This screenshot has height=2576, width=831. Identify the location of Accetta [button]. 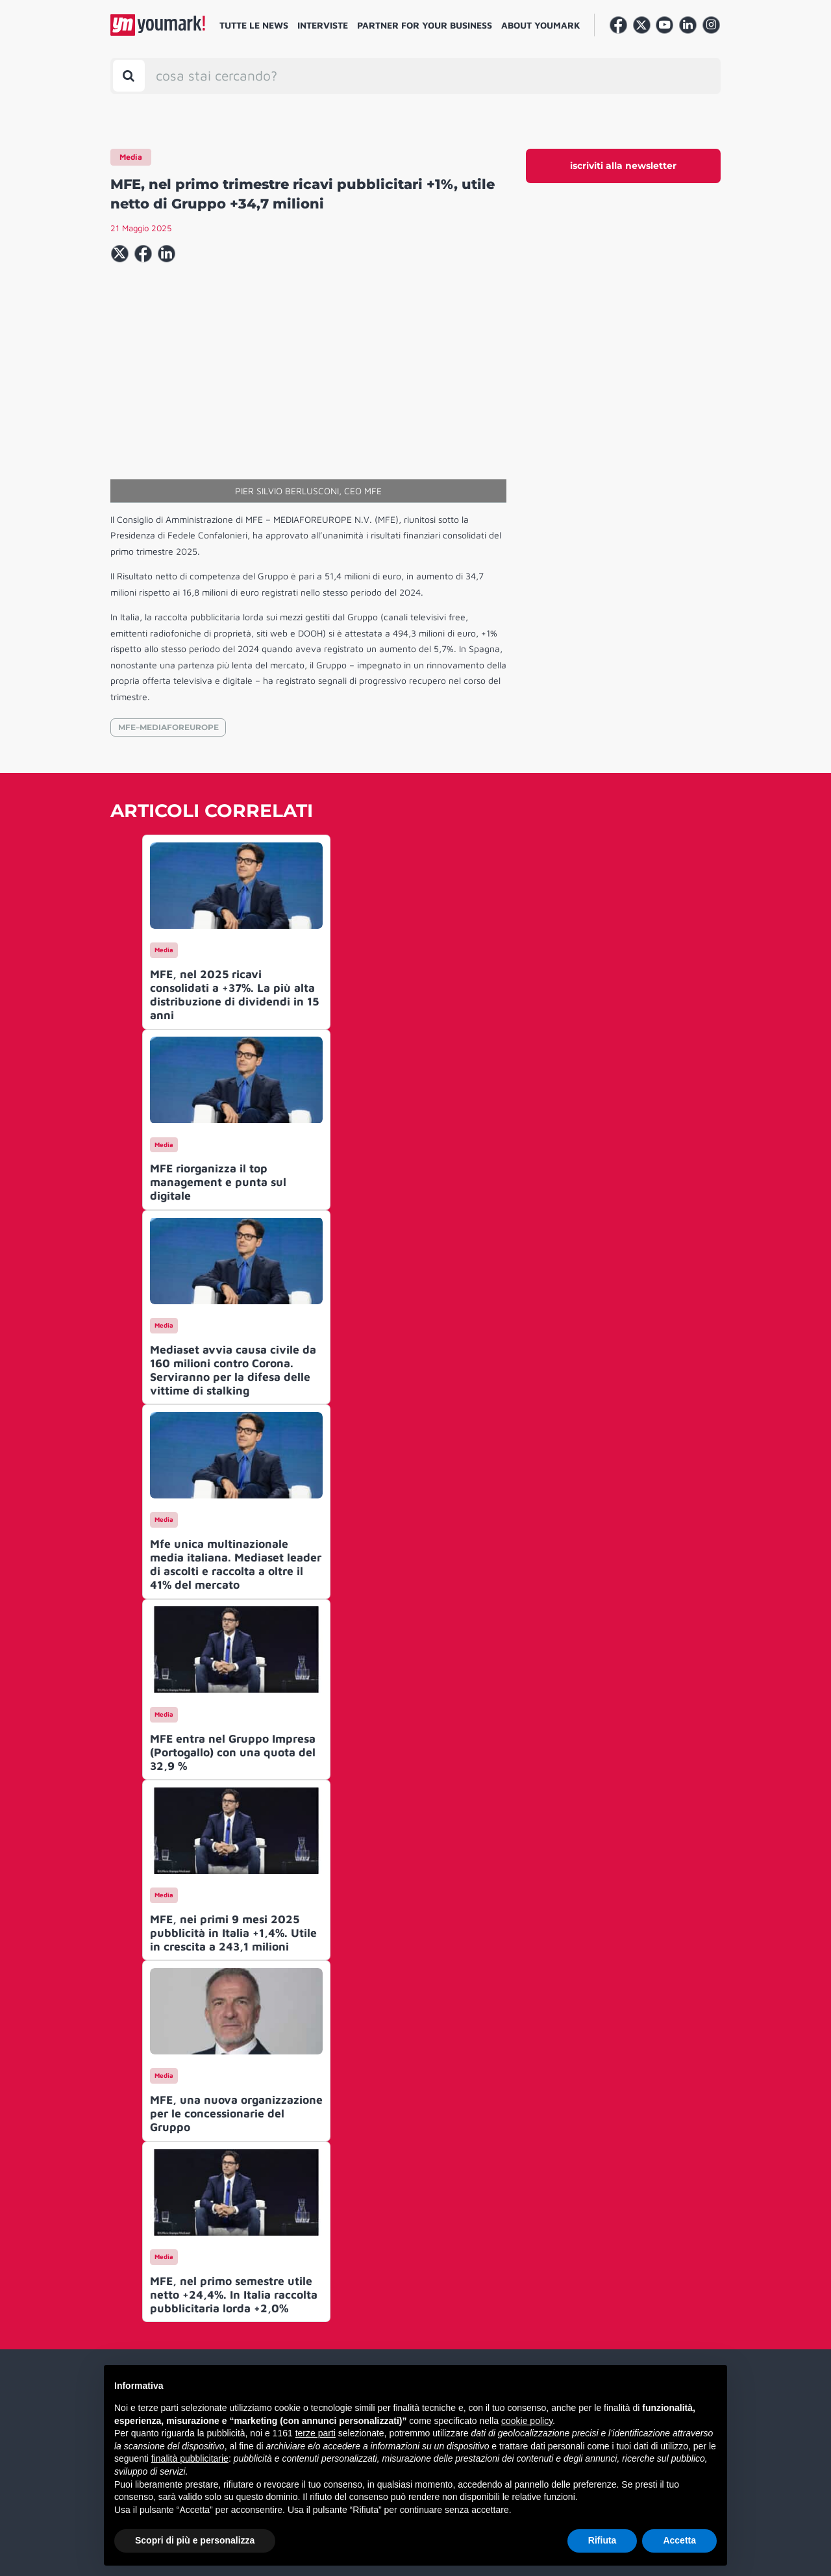
(679, 2540).